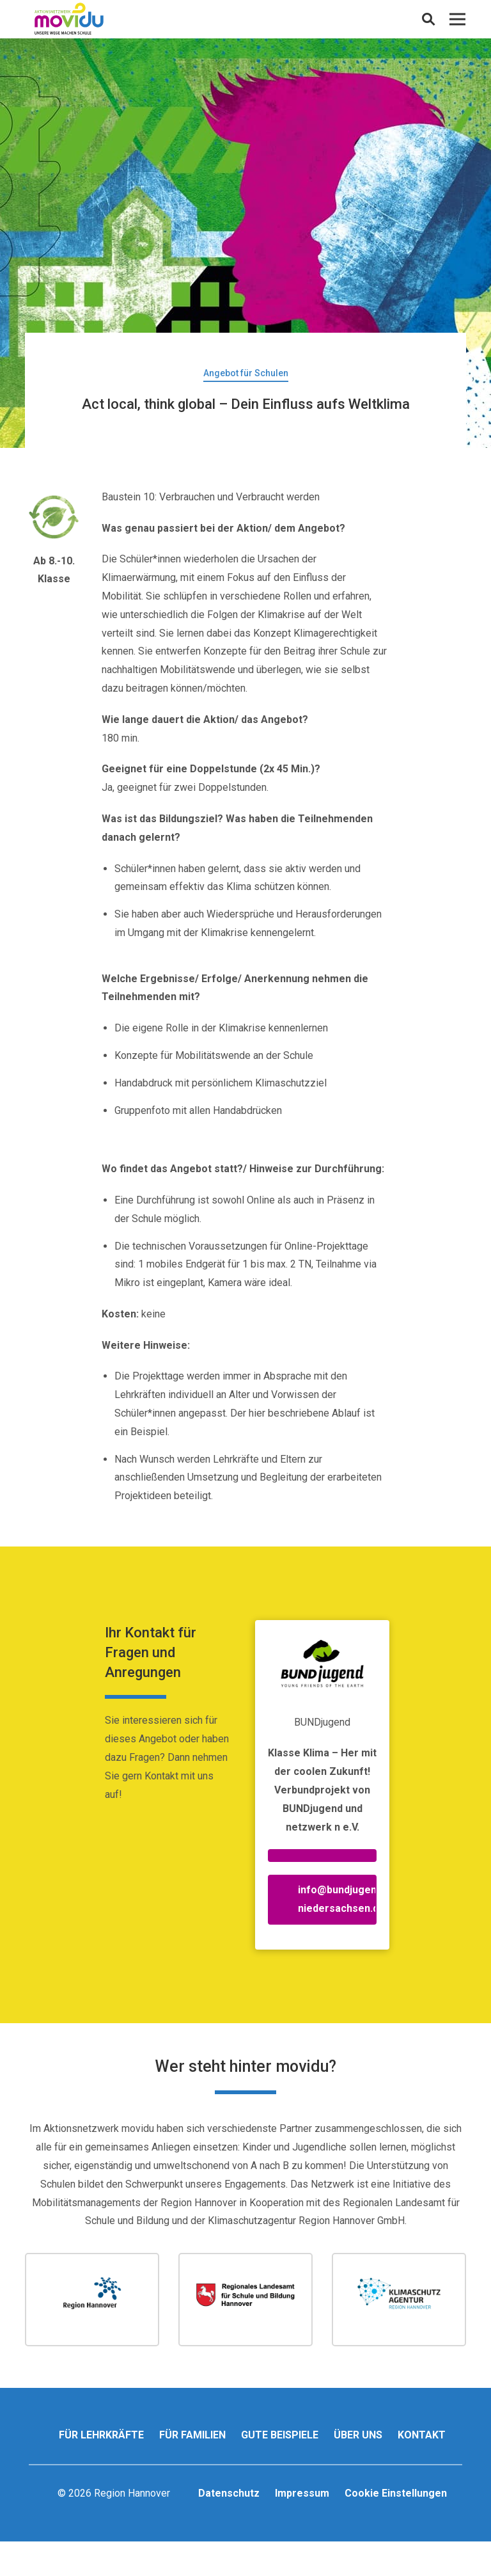 This screenshot has width=491, height=2576. I want to click on Impressum, so click(302, 2493).